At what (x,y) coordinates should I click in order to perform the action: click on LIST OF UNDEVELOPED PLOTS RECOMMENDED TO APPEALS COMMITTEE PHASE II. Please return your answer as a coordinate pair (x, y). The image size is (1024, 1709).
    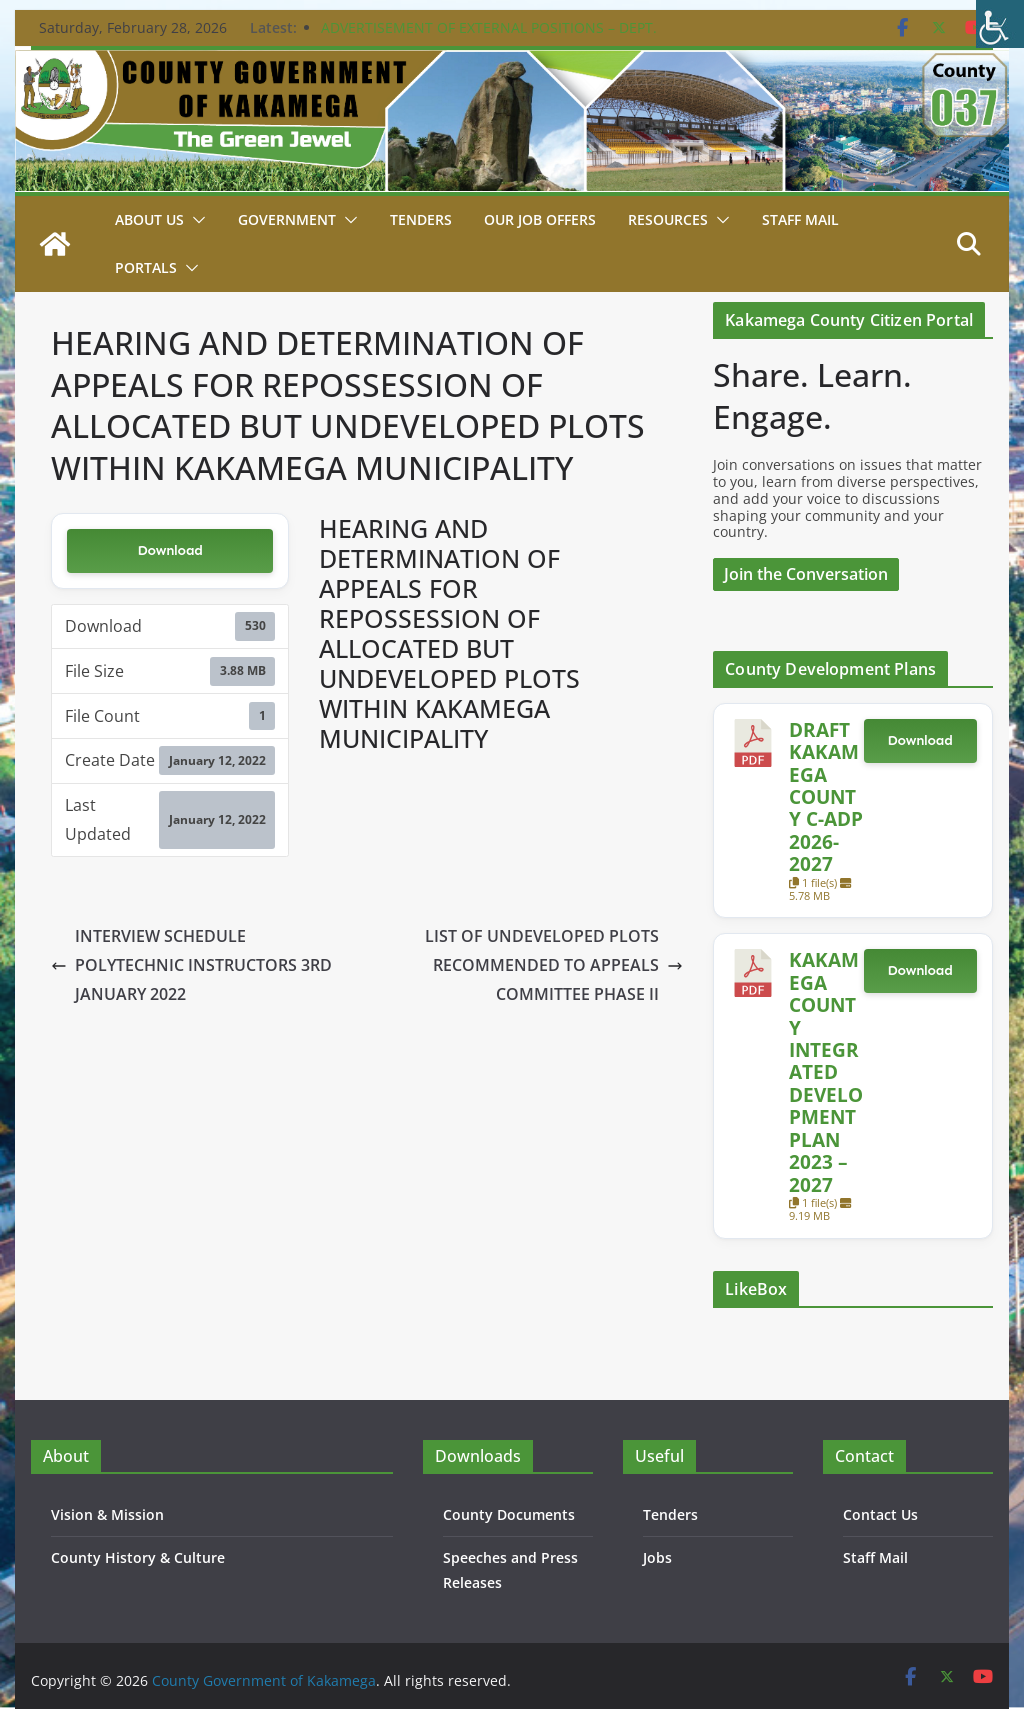
    Looking at the image, I should click on (554, 965).